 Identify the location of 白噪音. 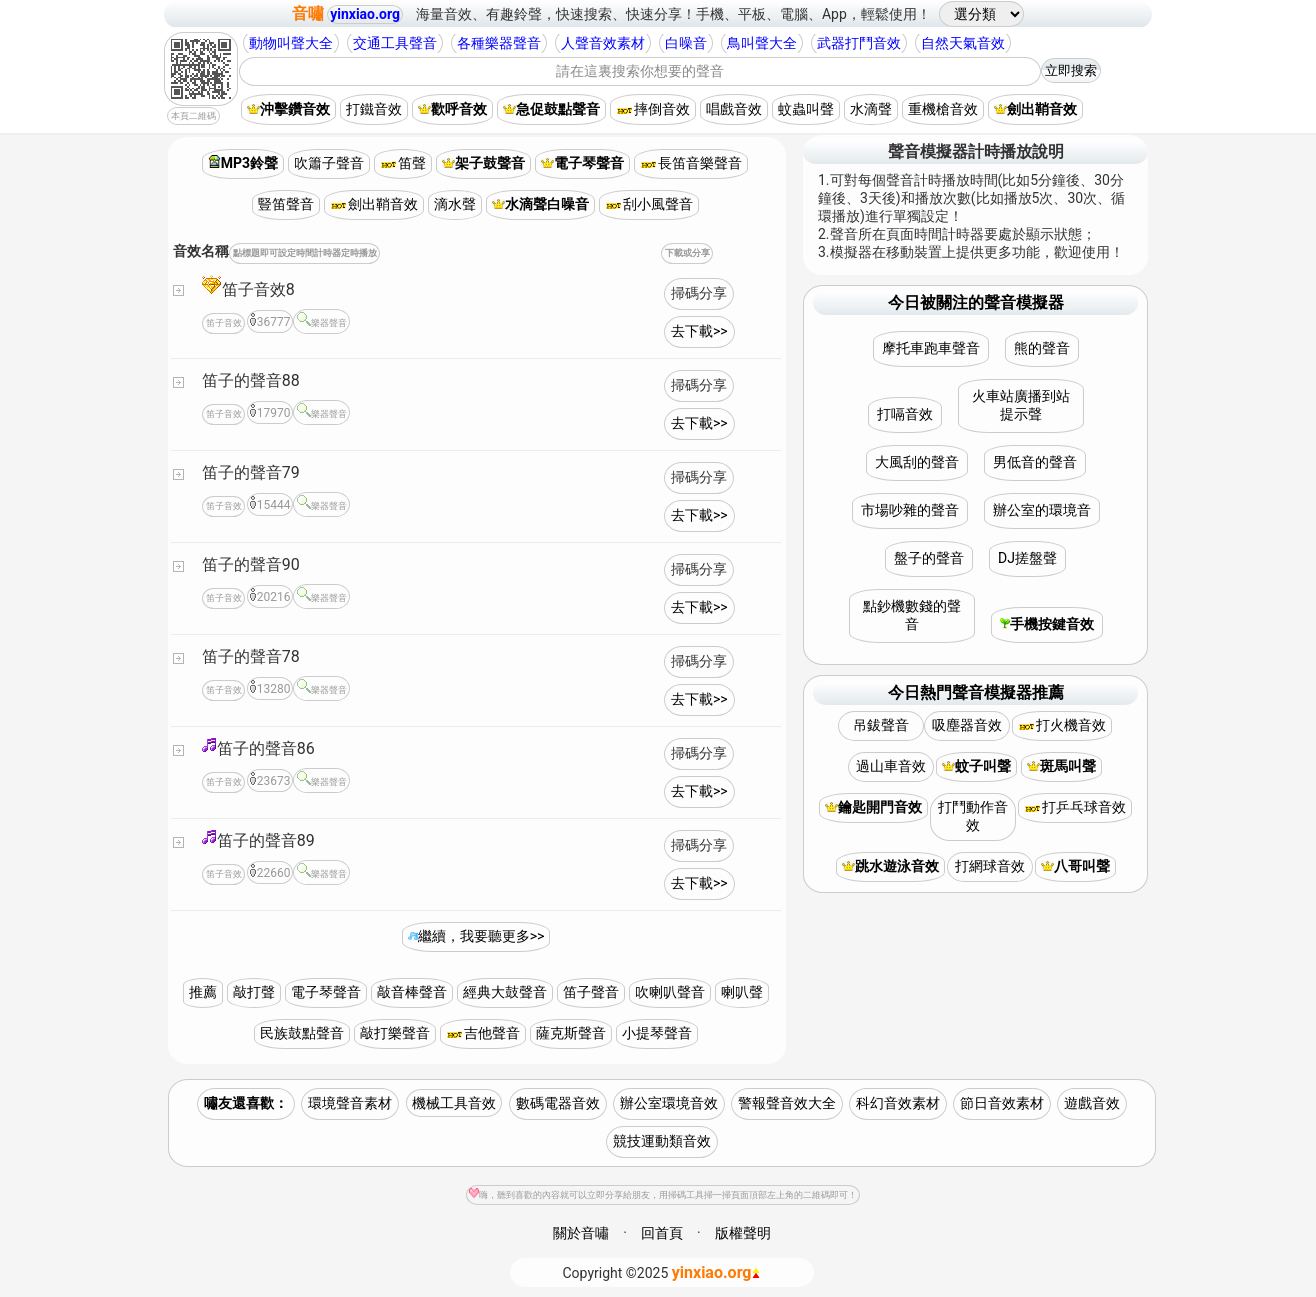
(686, 43).